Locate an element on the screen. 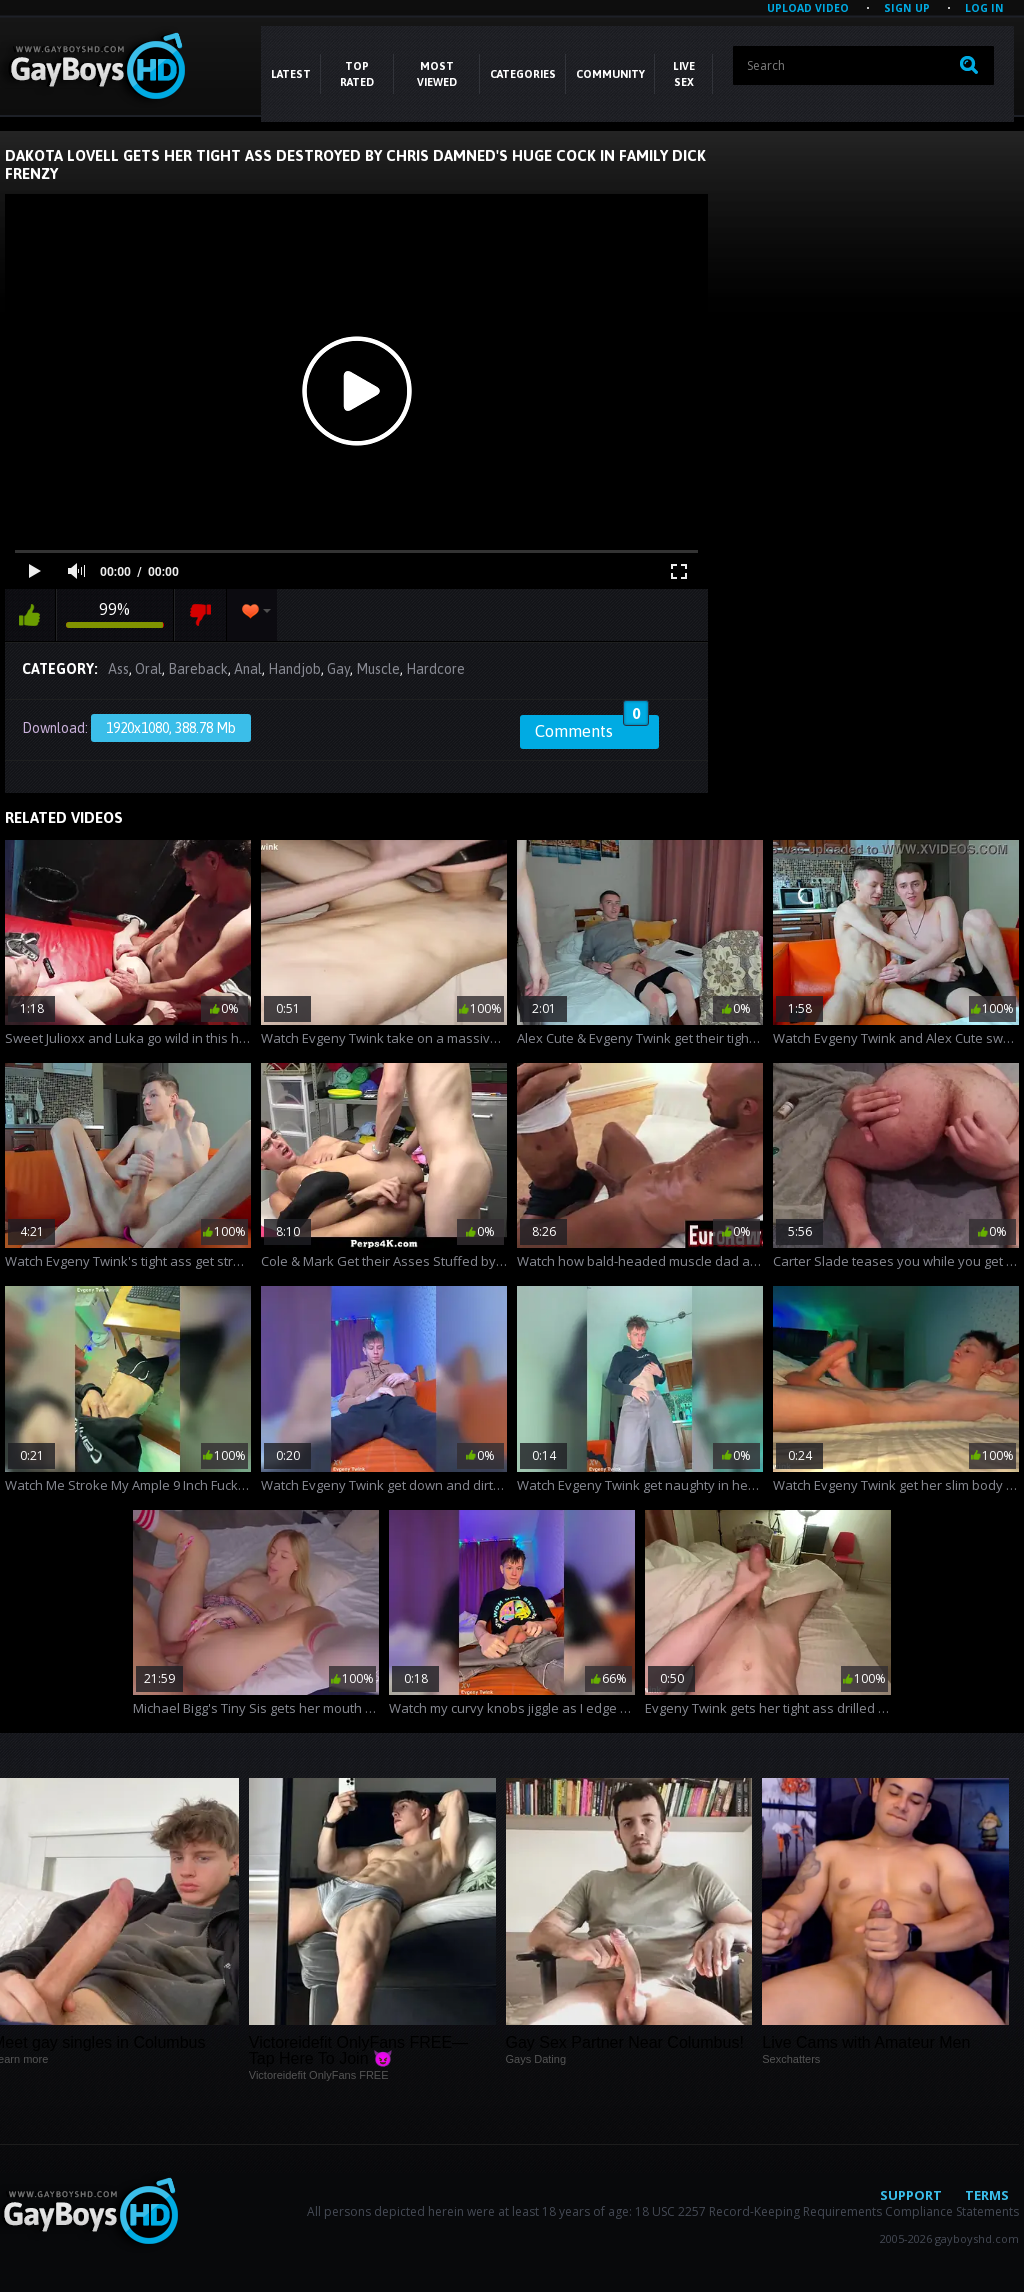 The height and width of the screenshot is (2292, 1024). Hardcore is located at coordinates (435, 669).